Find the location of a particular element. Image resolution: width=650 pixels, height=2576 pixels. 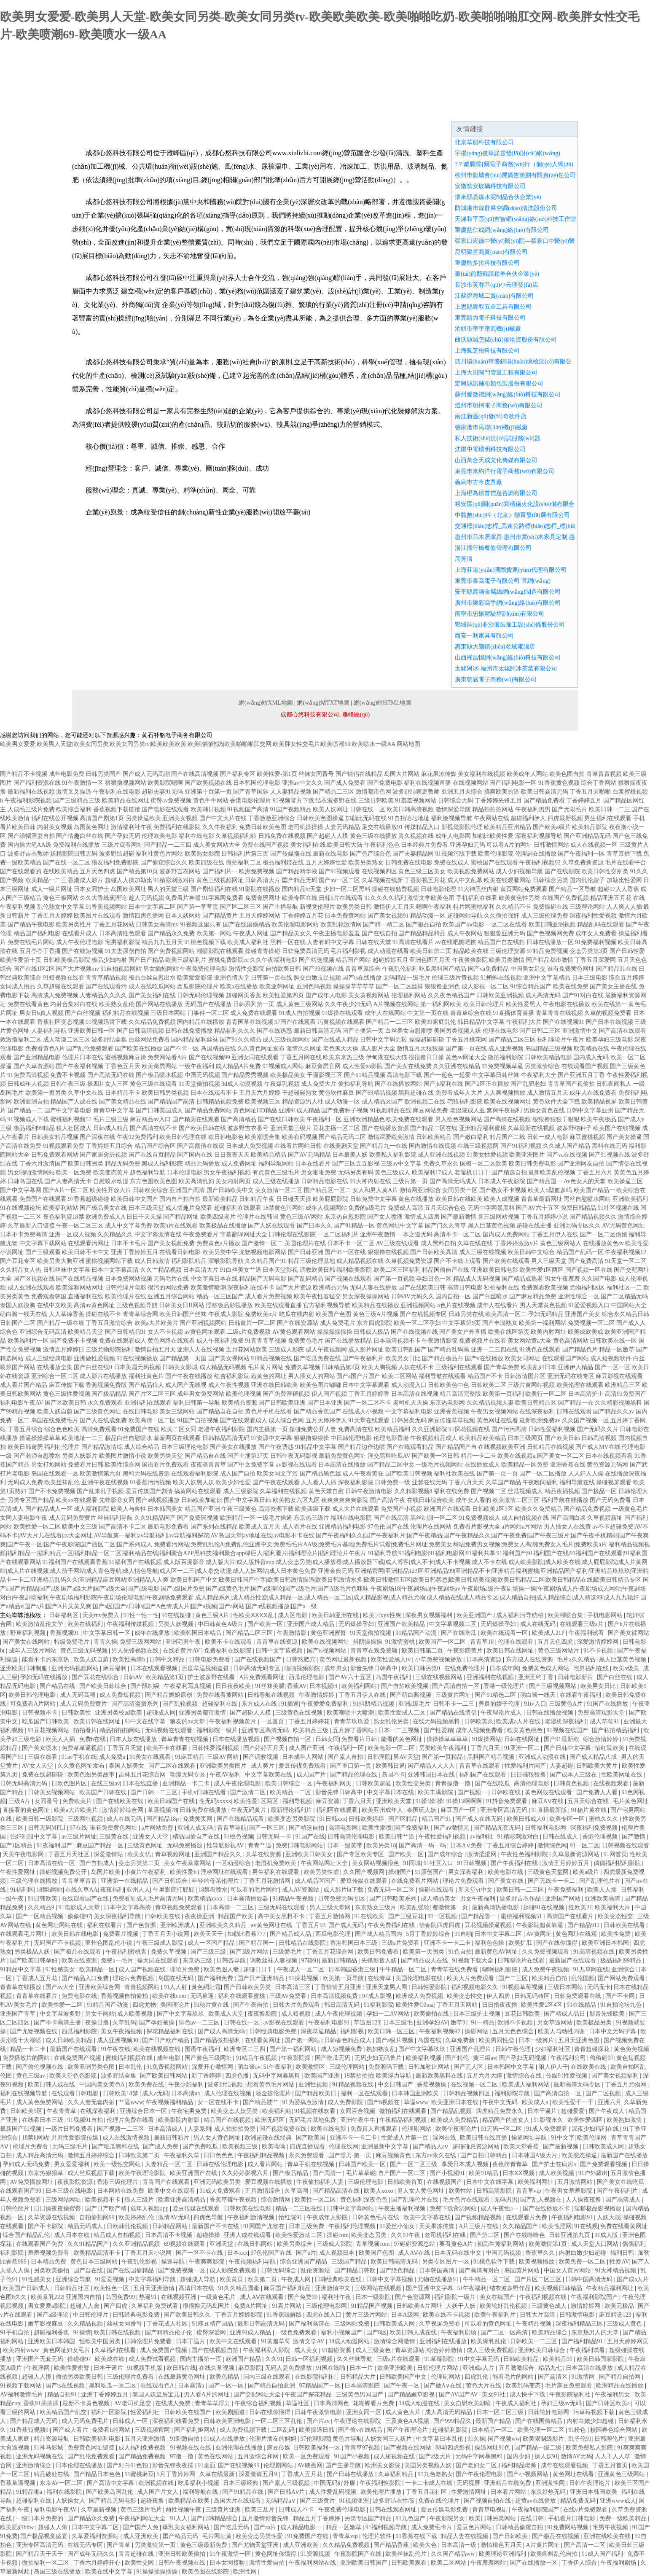

91网国产尤物在 is located at coordinates (264, 2226).